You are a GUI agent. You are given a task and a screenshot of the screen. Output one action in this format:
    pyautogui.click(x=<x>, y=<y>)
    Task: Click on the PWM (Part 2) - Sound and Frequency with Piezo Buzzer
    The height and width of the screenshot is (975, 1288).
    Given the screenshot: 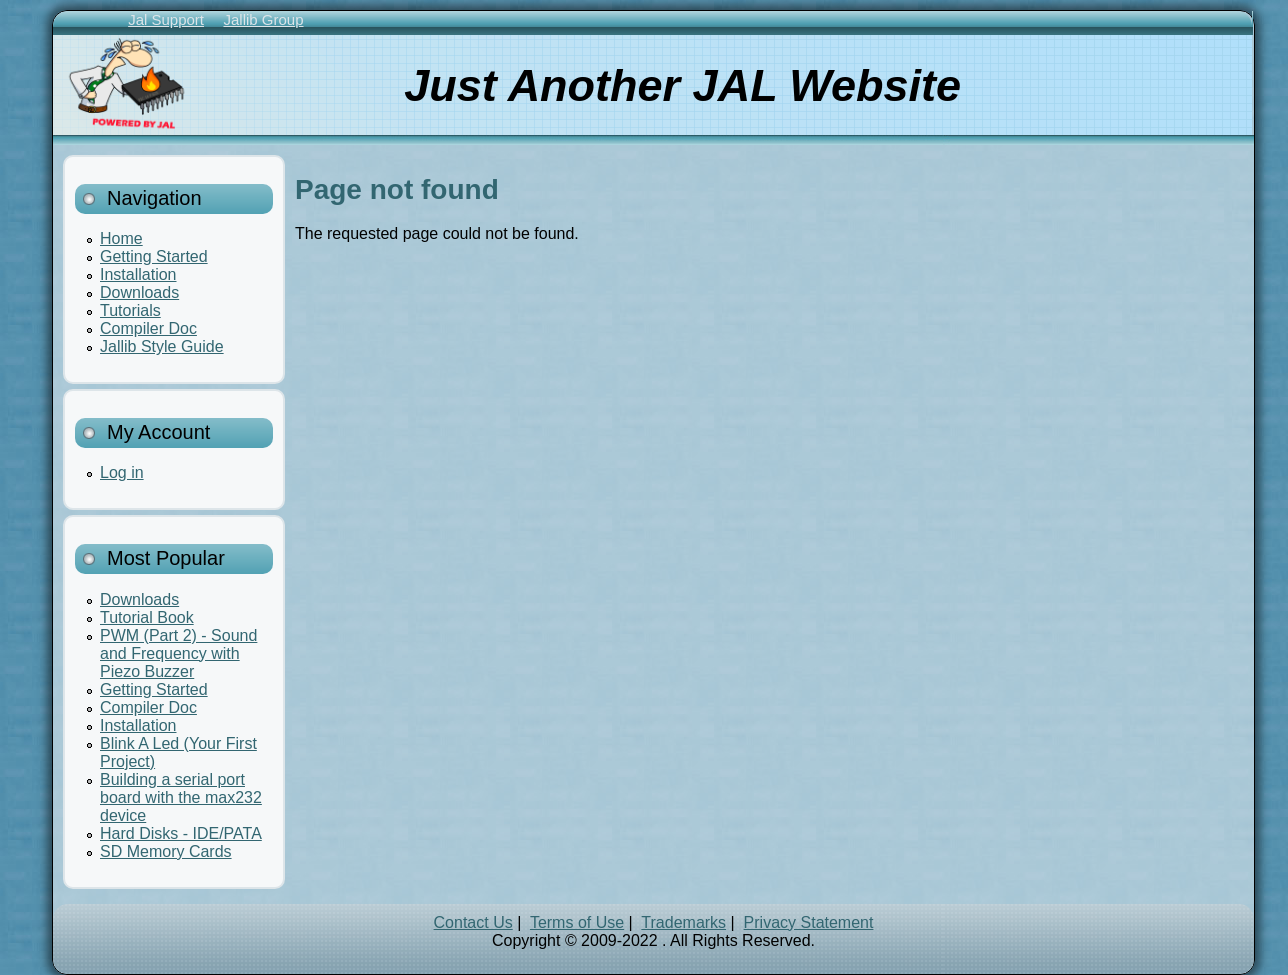 What is the action you would take?
    pyautogui.click(x=178, y=653)
    